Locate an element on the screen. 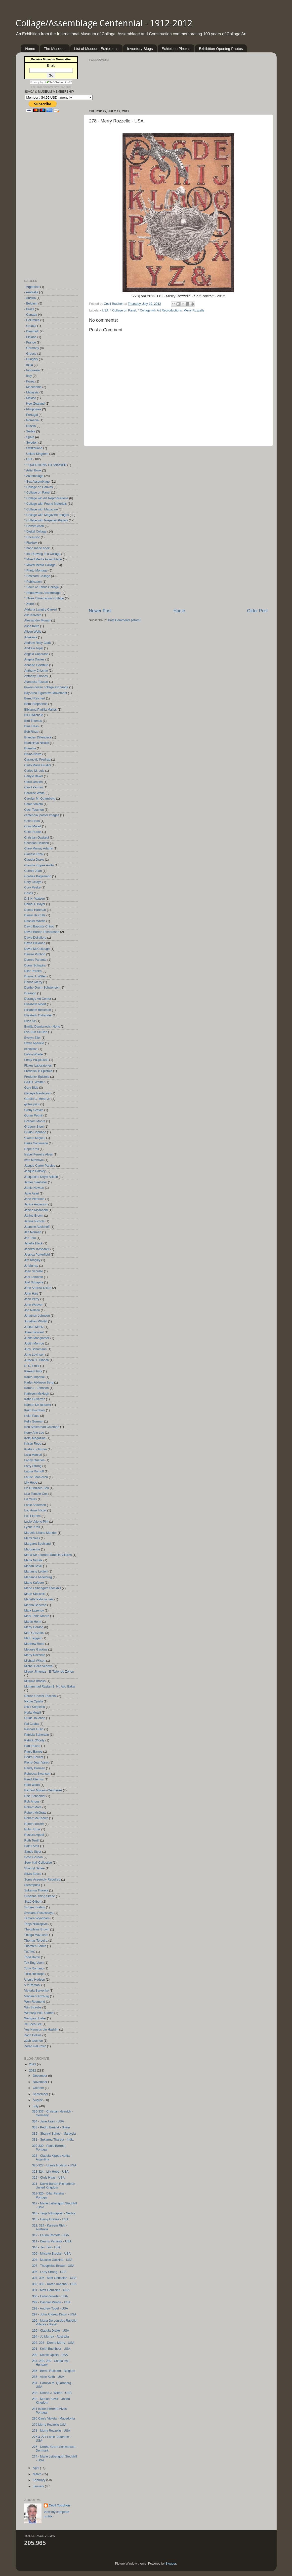  Caule Violeta is located at coordinates (33, 804).